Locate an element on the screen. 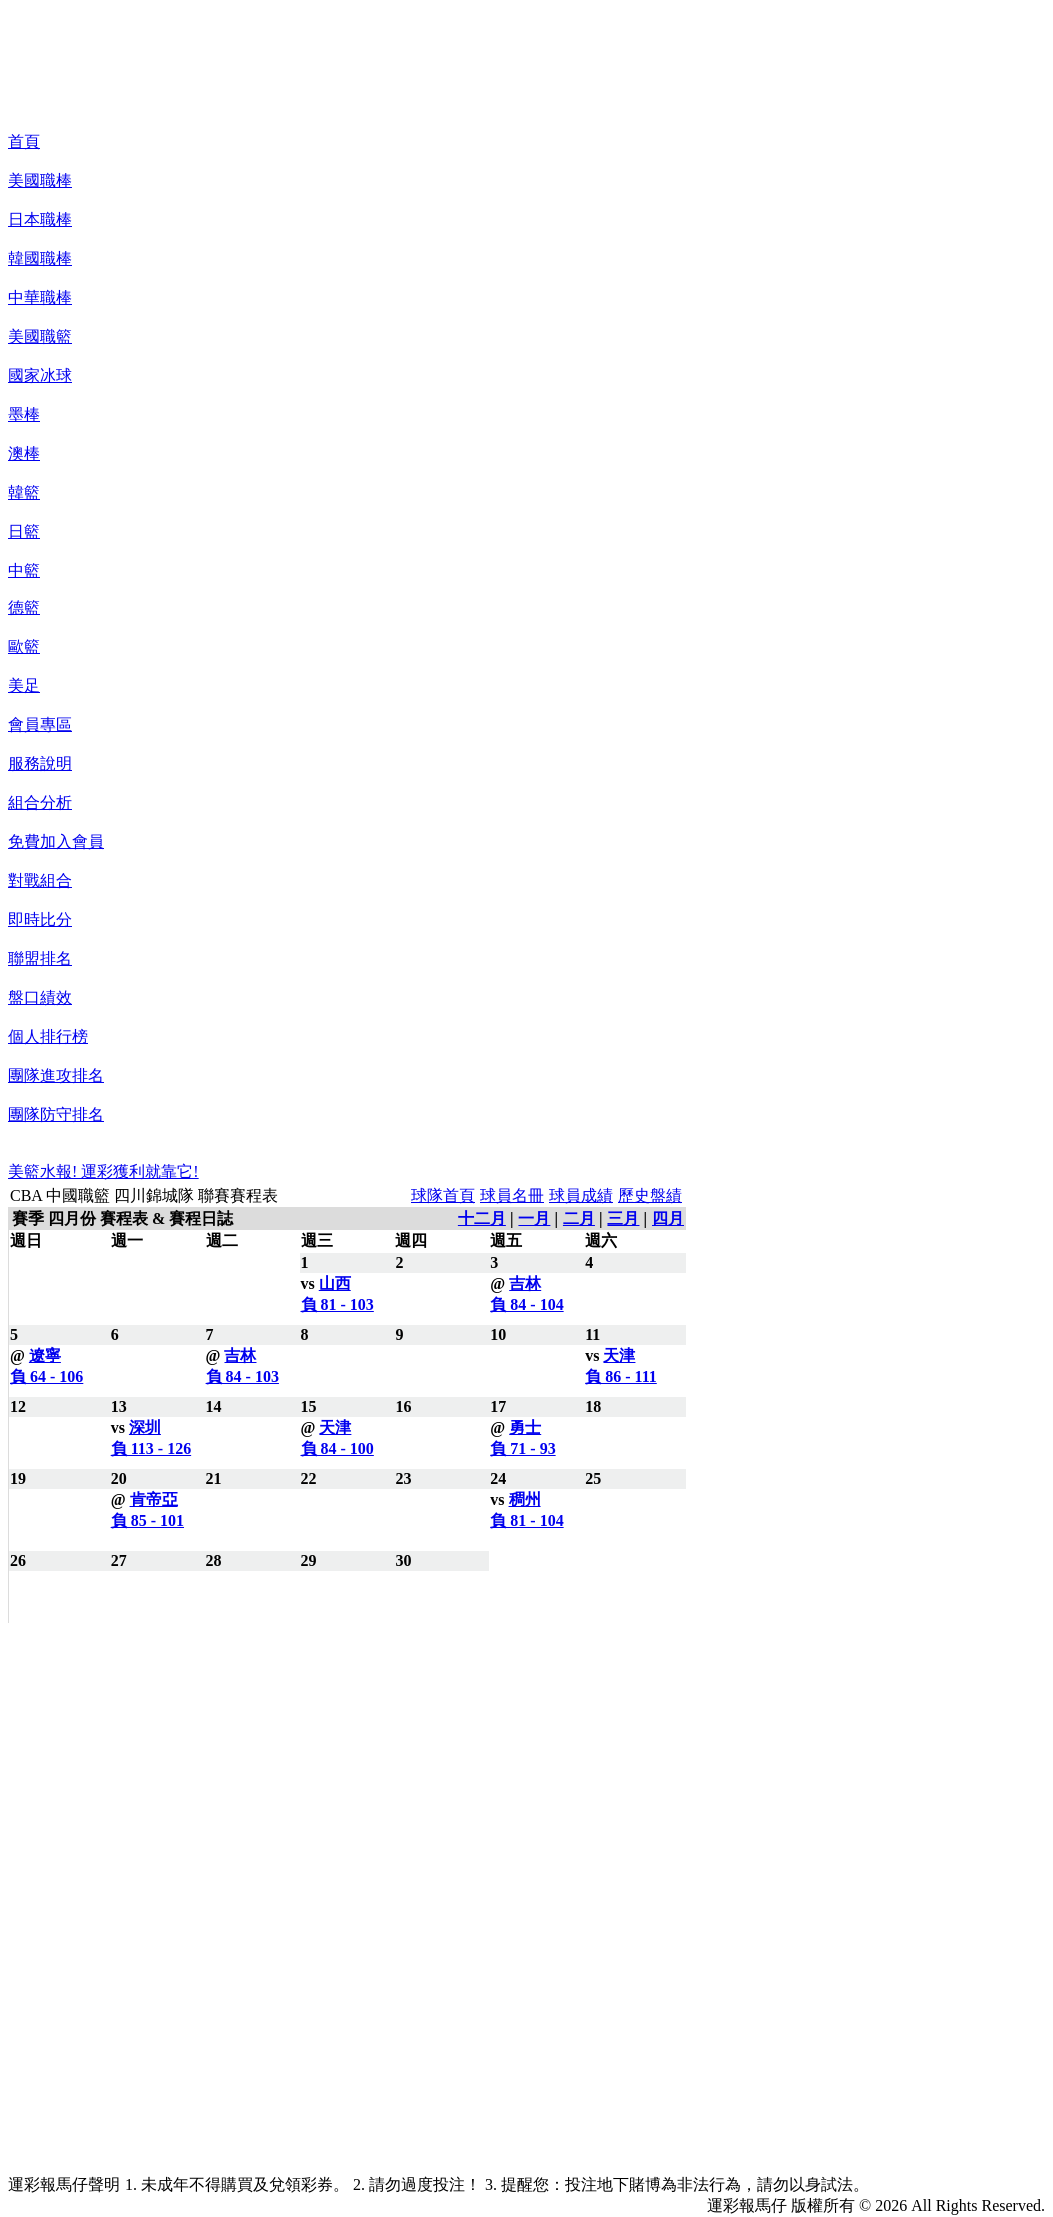 The image size is (1053, 2217). 盤口績效 is located at coordinates (40, 997).